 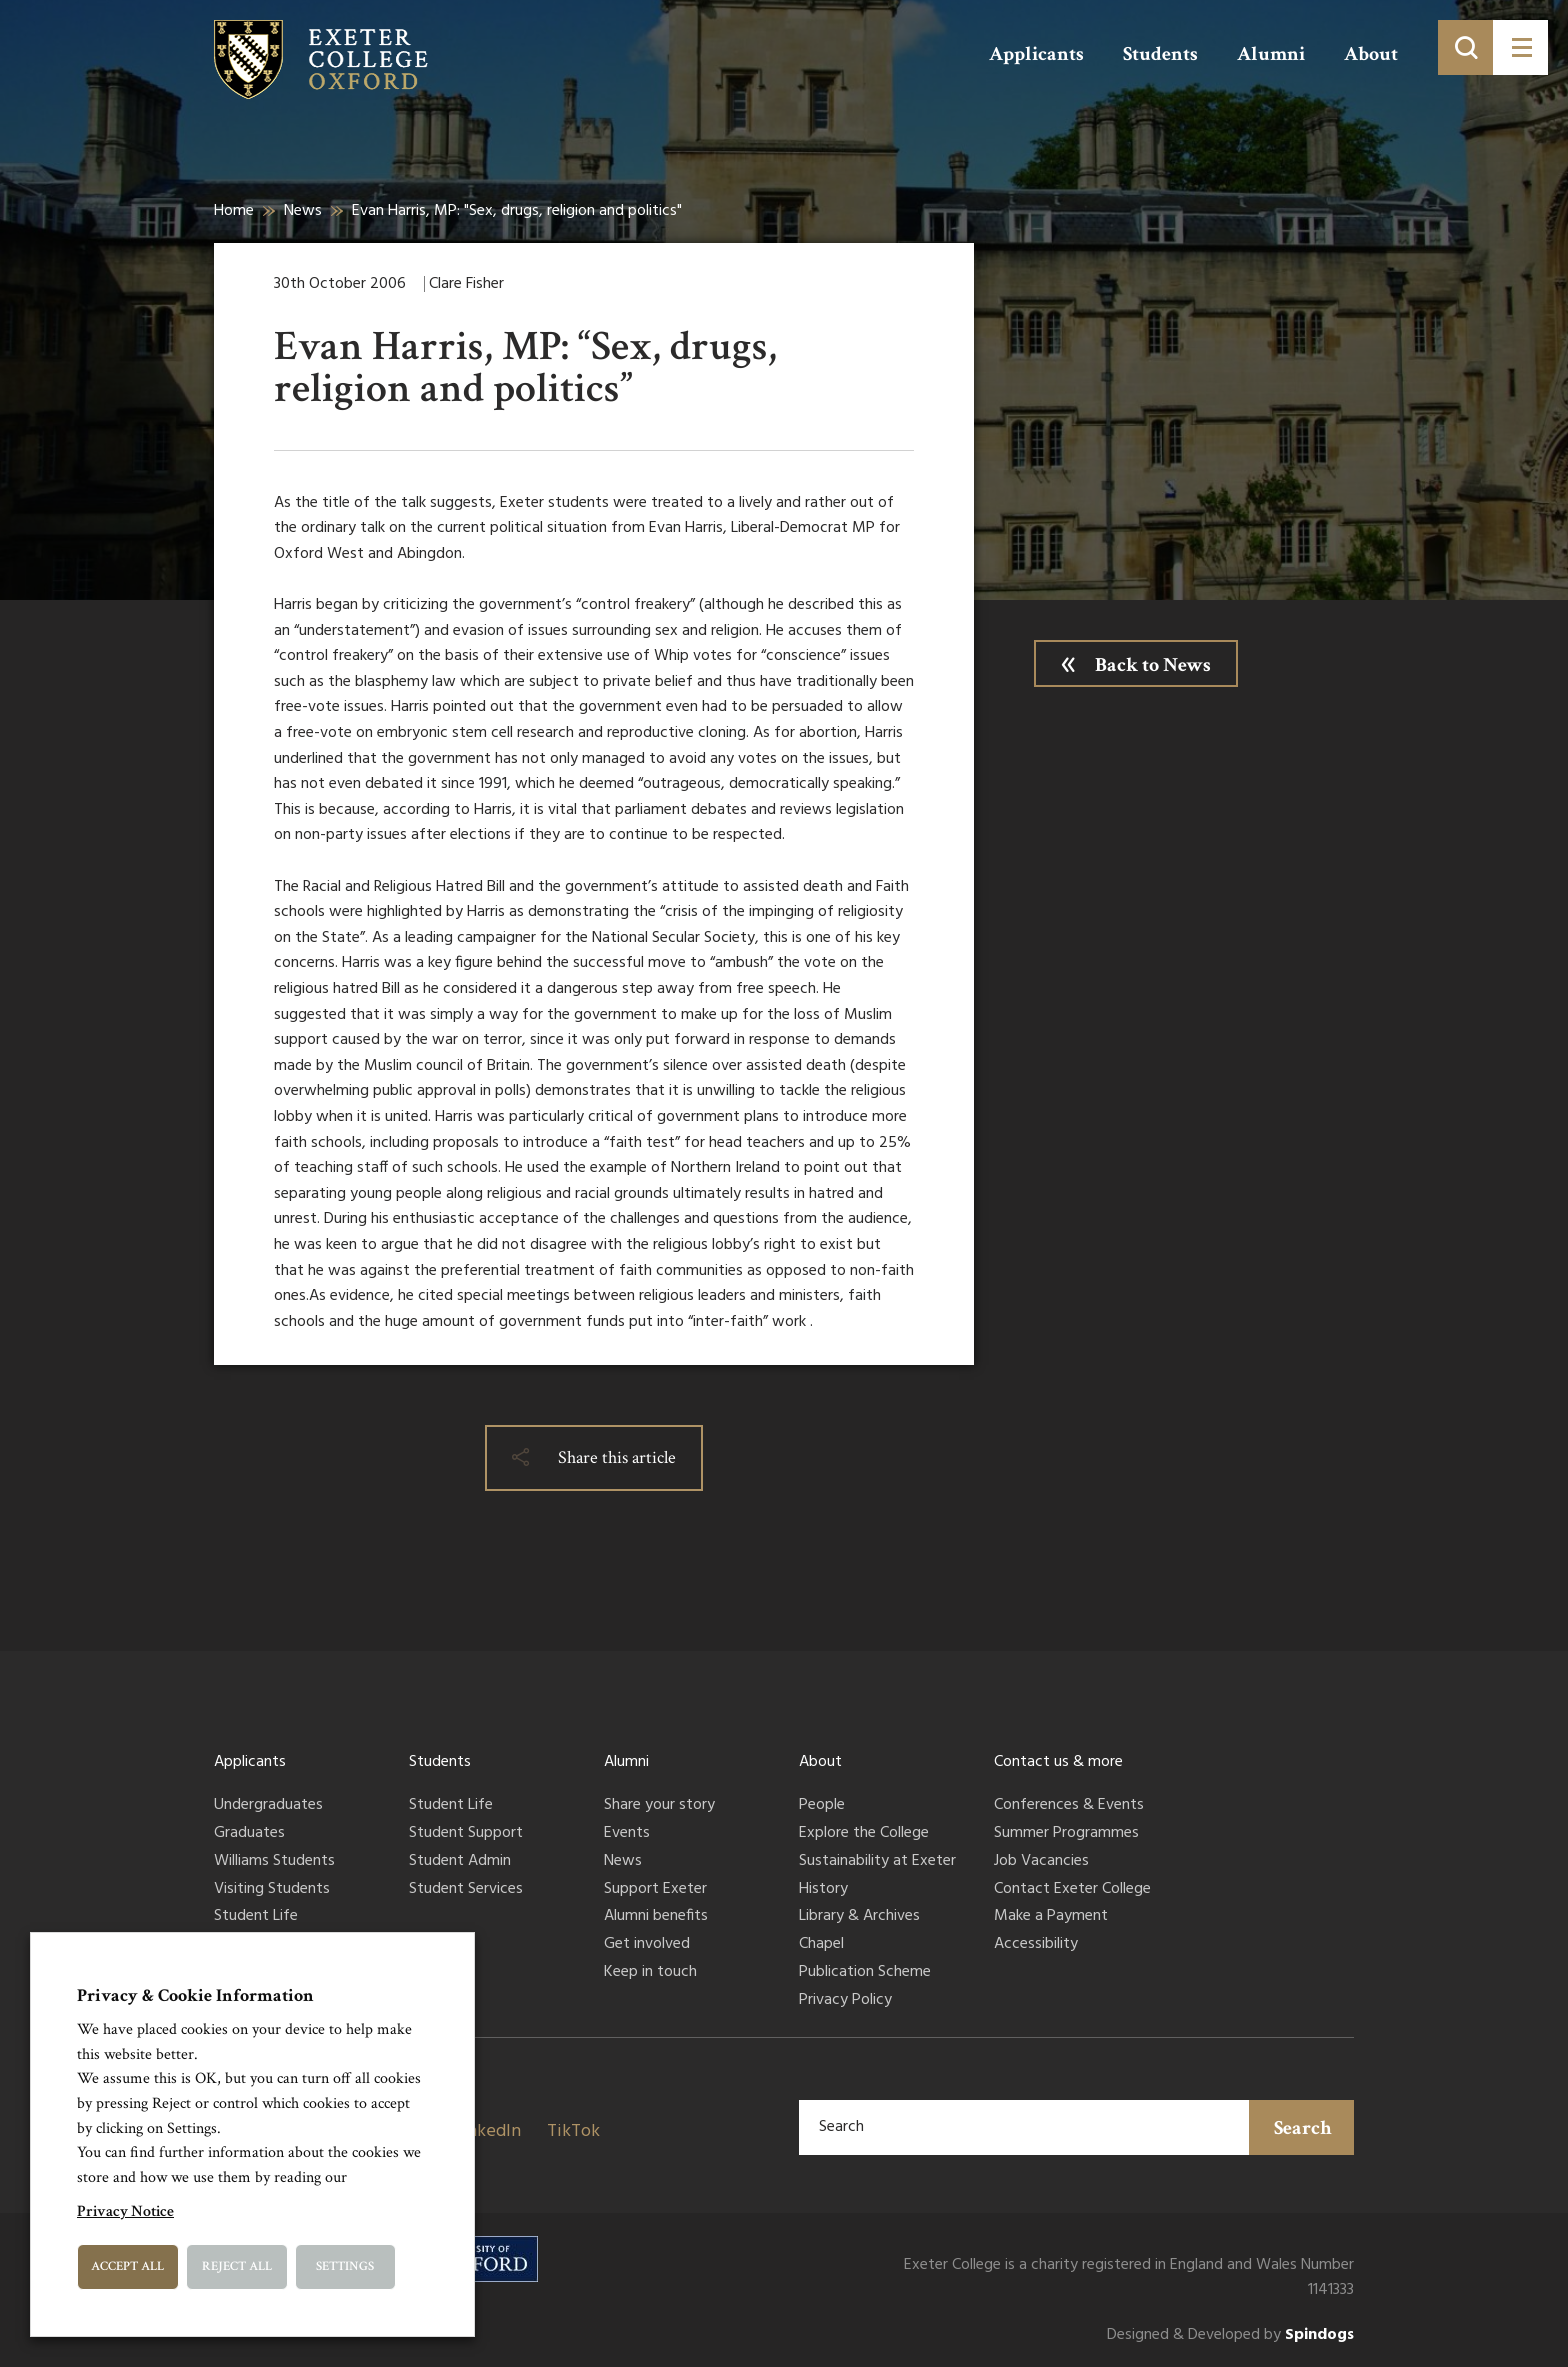 What do you see at coordinates (823, 1890) in the screenshot?
I see `History` at bounding box center [823, 1890].